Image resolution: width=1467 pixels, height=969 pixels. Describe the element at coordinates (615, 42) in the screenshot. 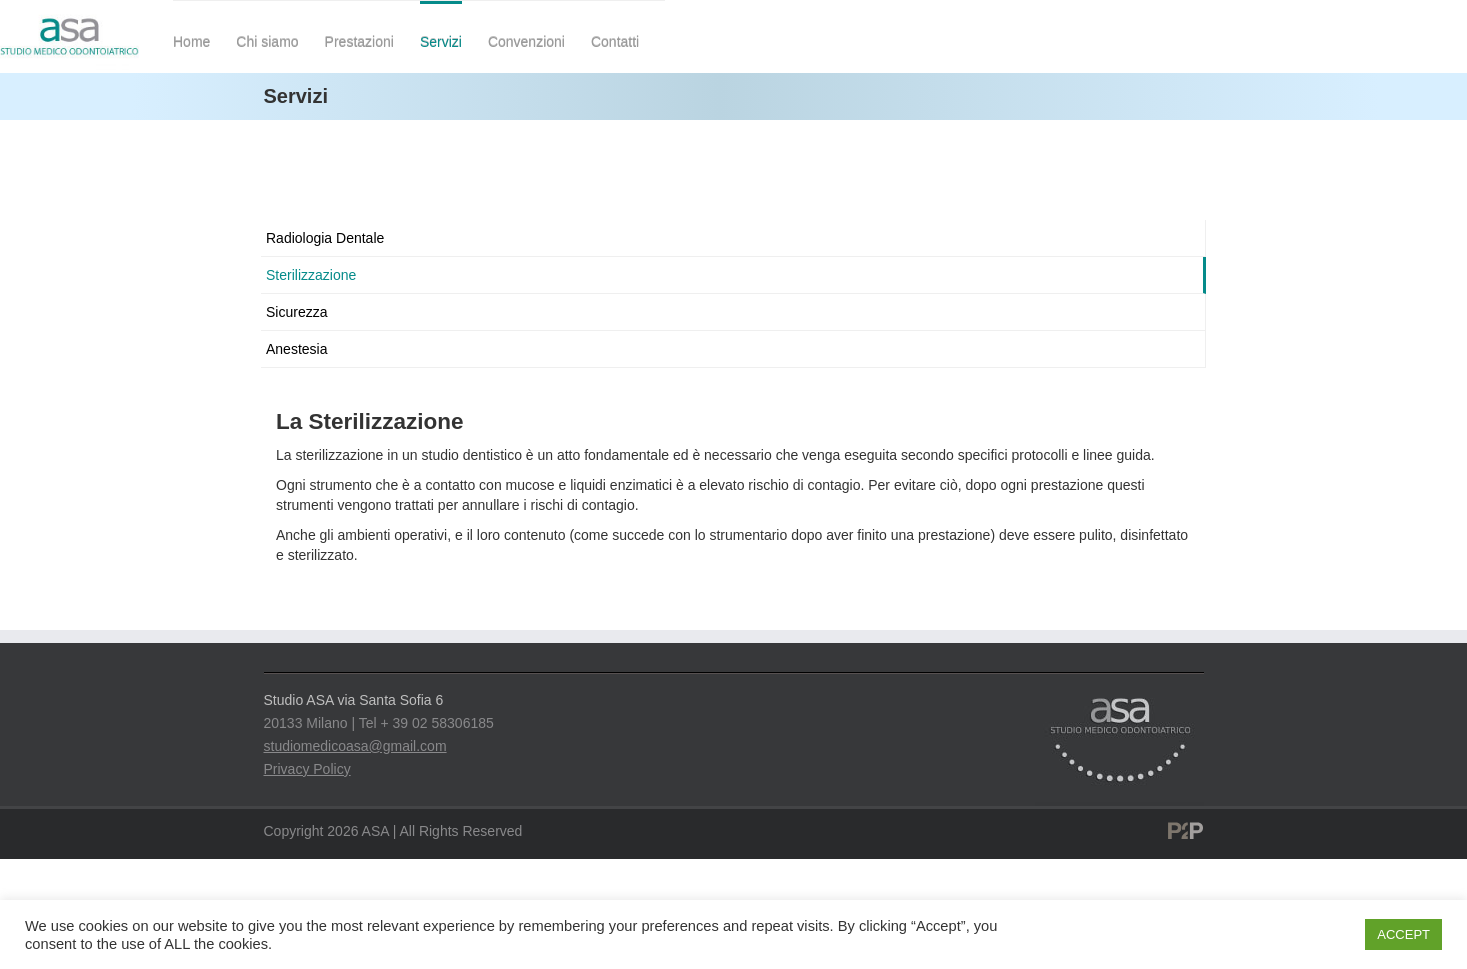

I see `Contatti` at that location.